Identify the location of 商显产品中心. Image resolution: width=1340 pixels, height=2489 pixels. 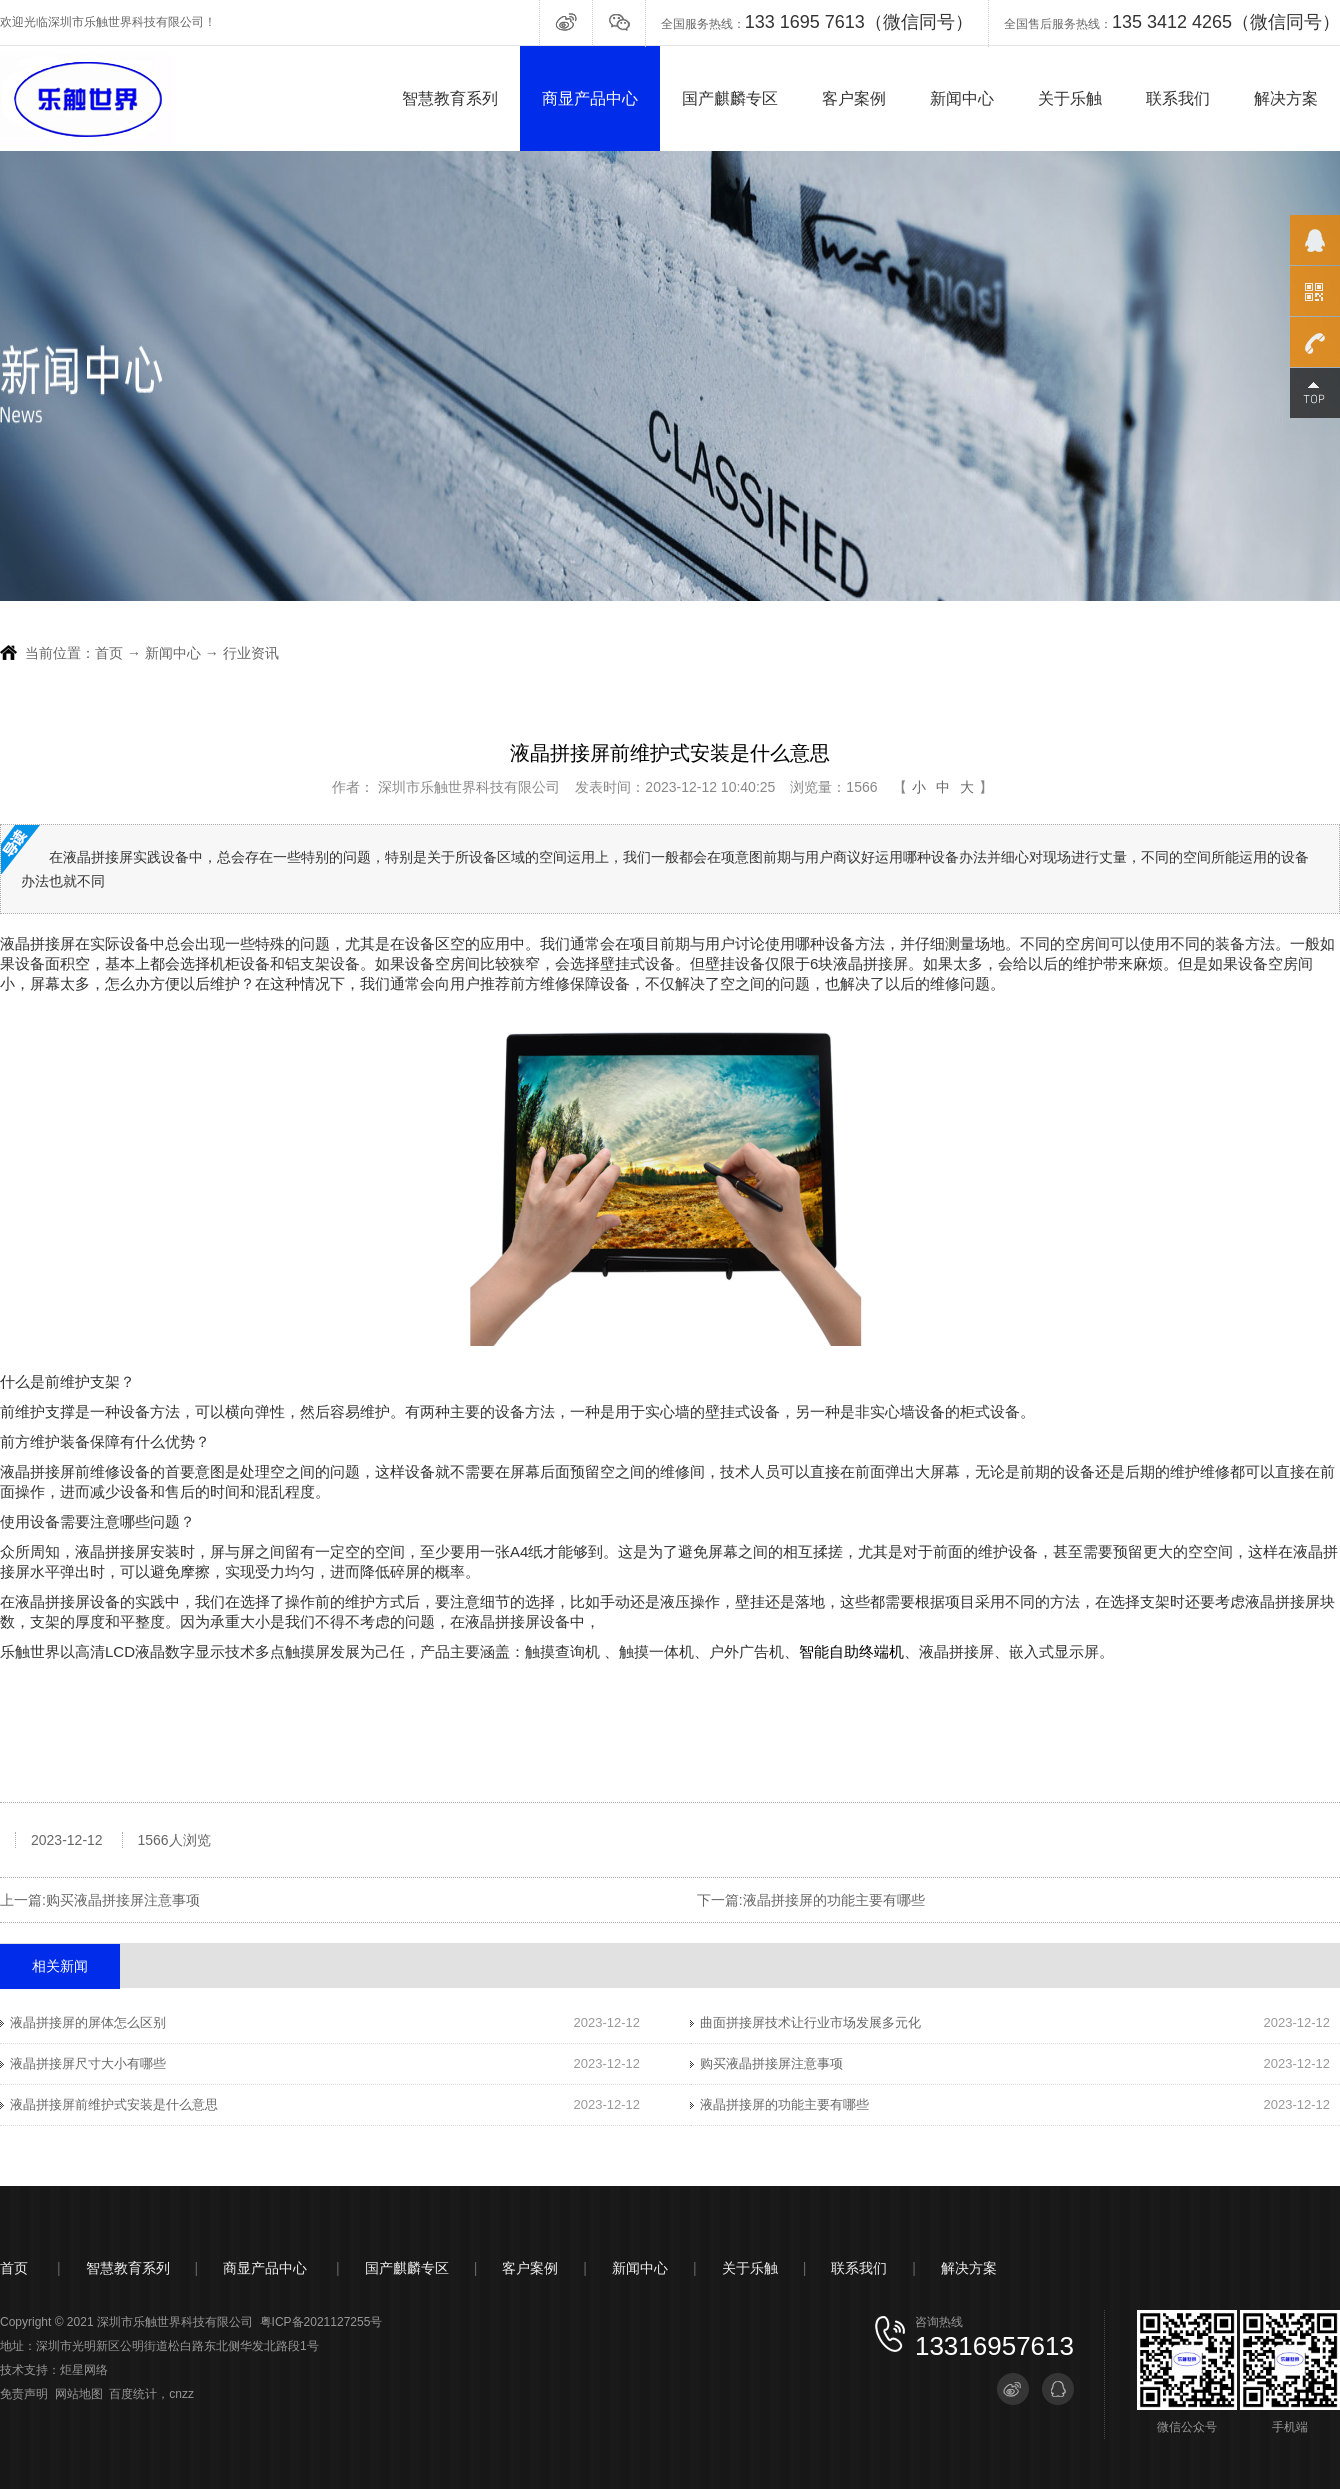
(590, 98).